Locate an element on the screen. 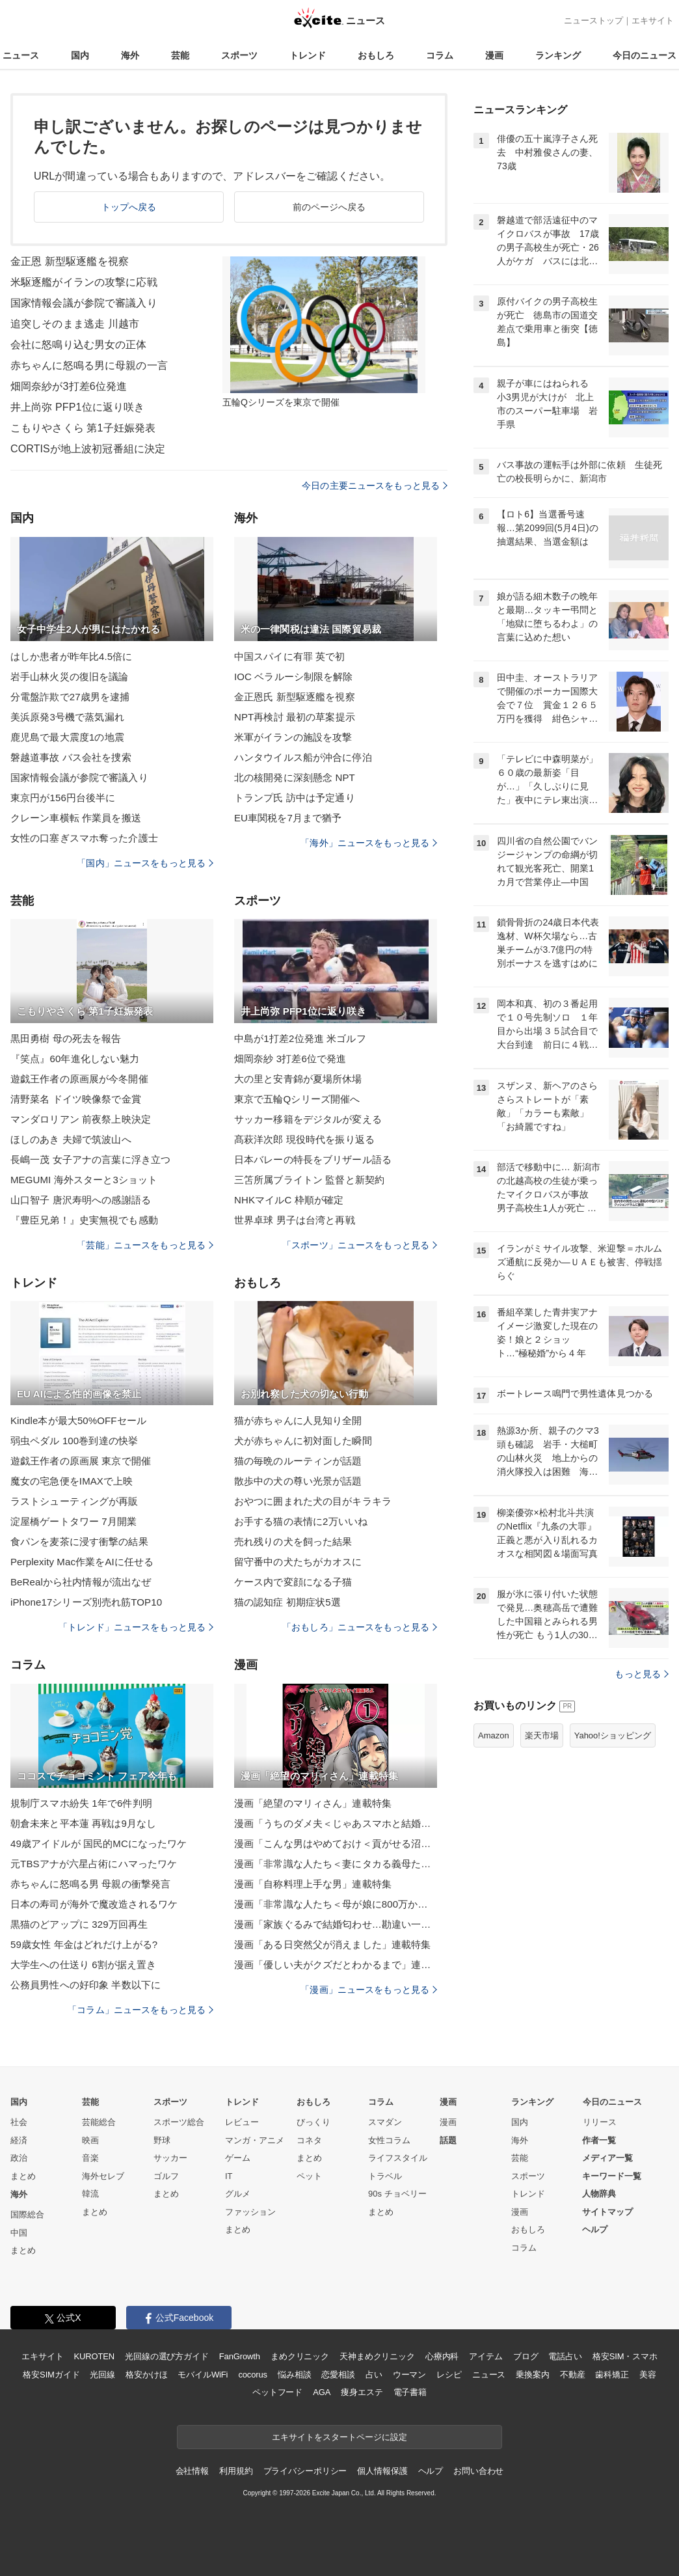 Image resolution: width=679 pixels, height=2576 pixels. 芸能総合 is located at coordinates (99, 2122).